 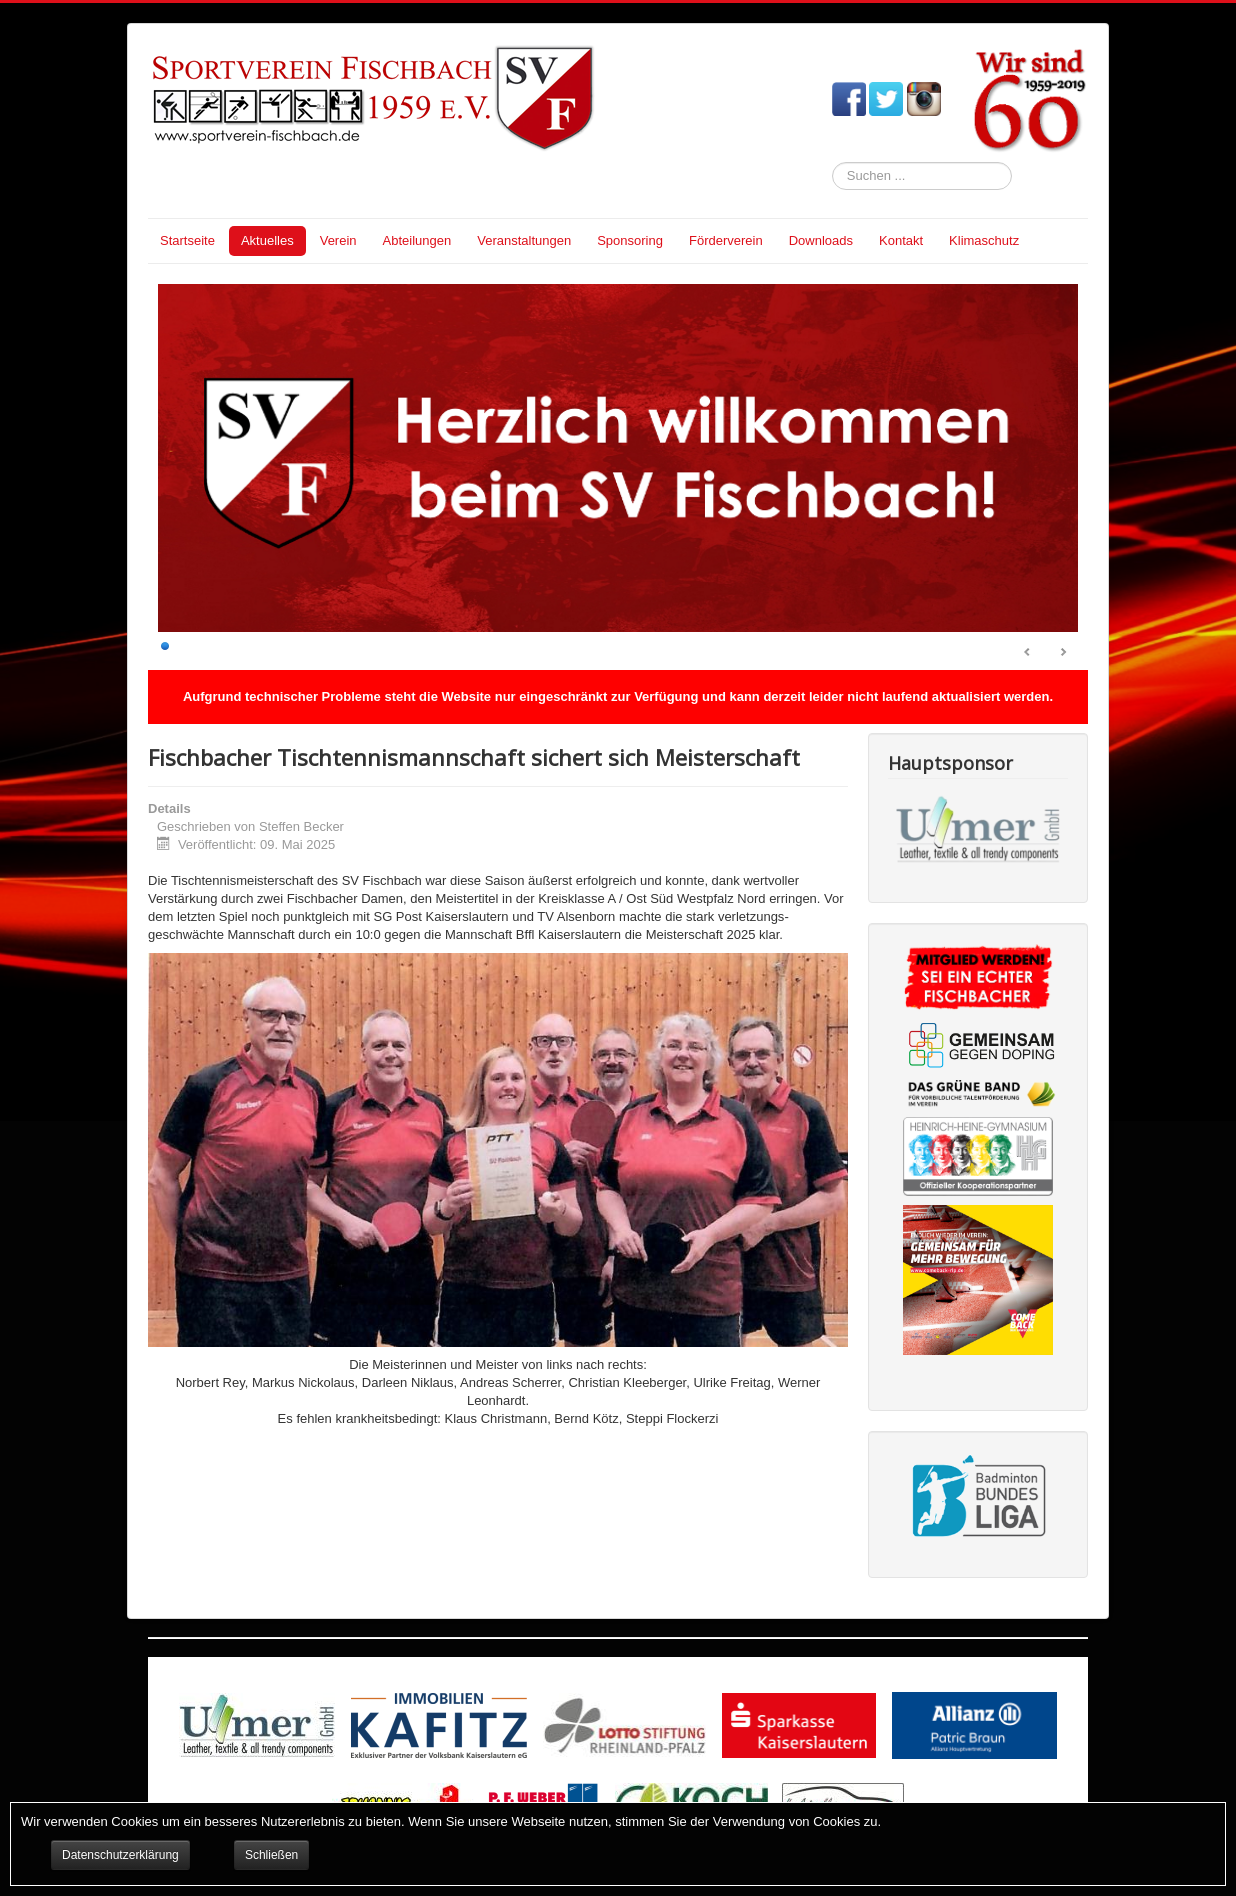 I want to click on Suchen ..., so click(x=832, y=162).